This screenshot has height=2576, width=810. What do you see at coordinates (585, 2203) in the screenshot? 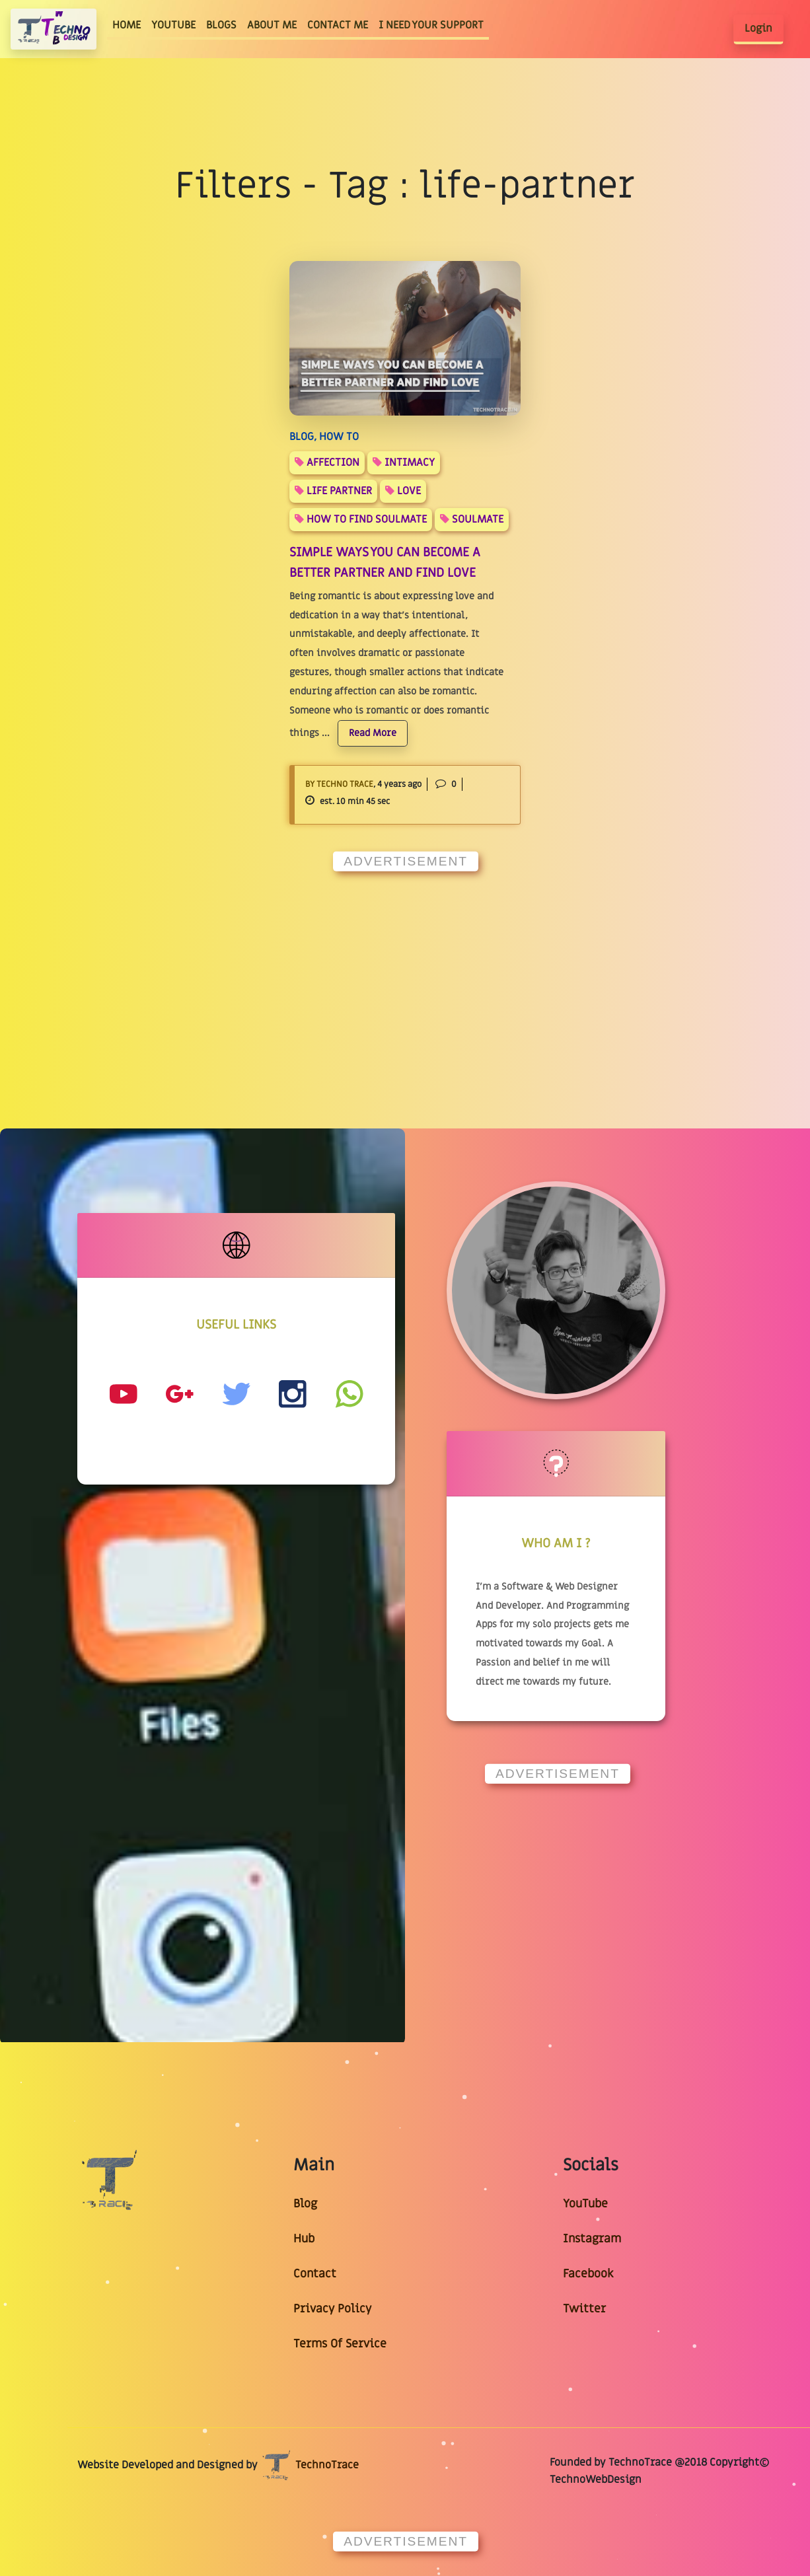
I see `YouTube` at bounding box center [585, 2203].